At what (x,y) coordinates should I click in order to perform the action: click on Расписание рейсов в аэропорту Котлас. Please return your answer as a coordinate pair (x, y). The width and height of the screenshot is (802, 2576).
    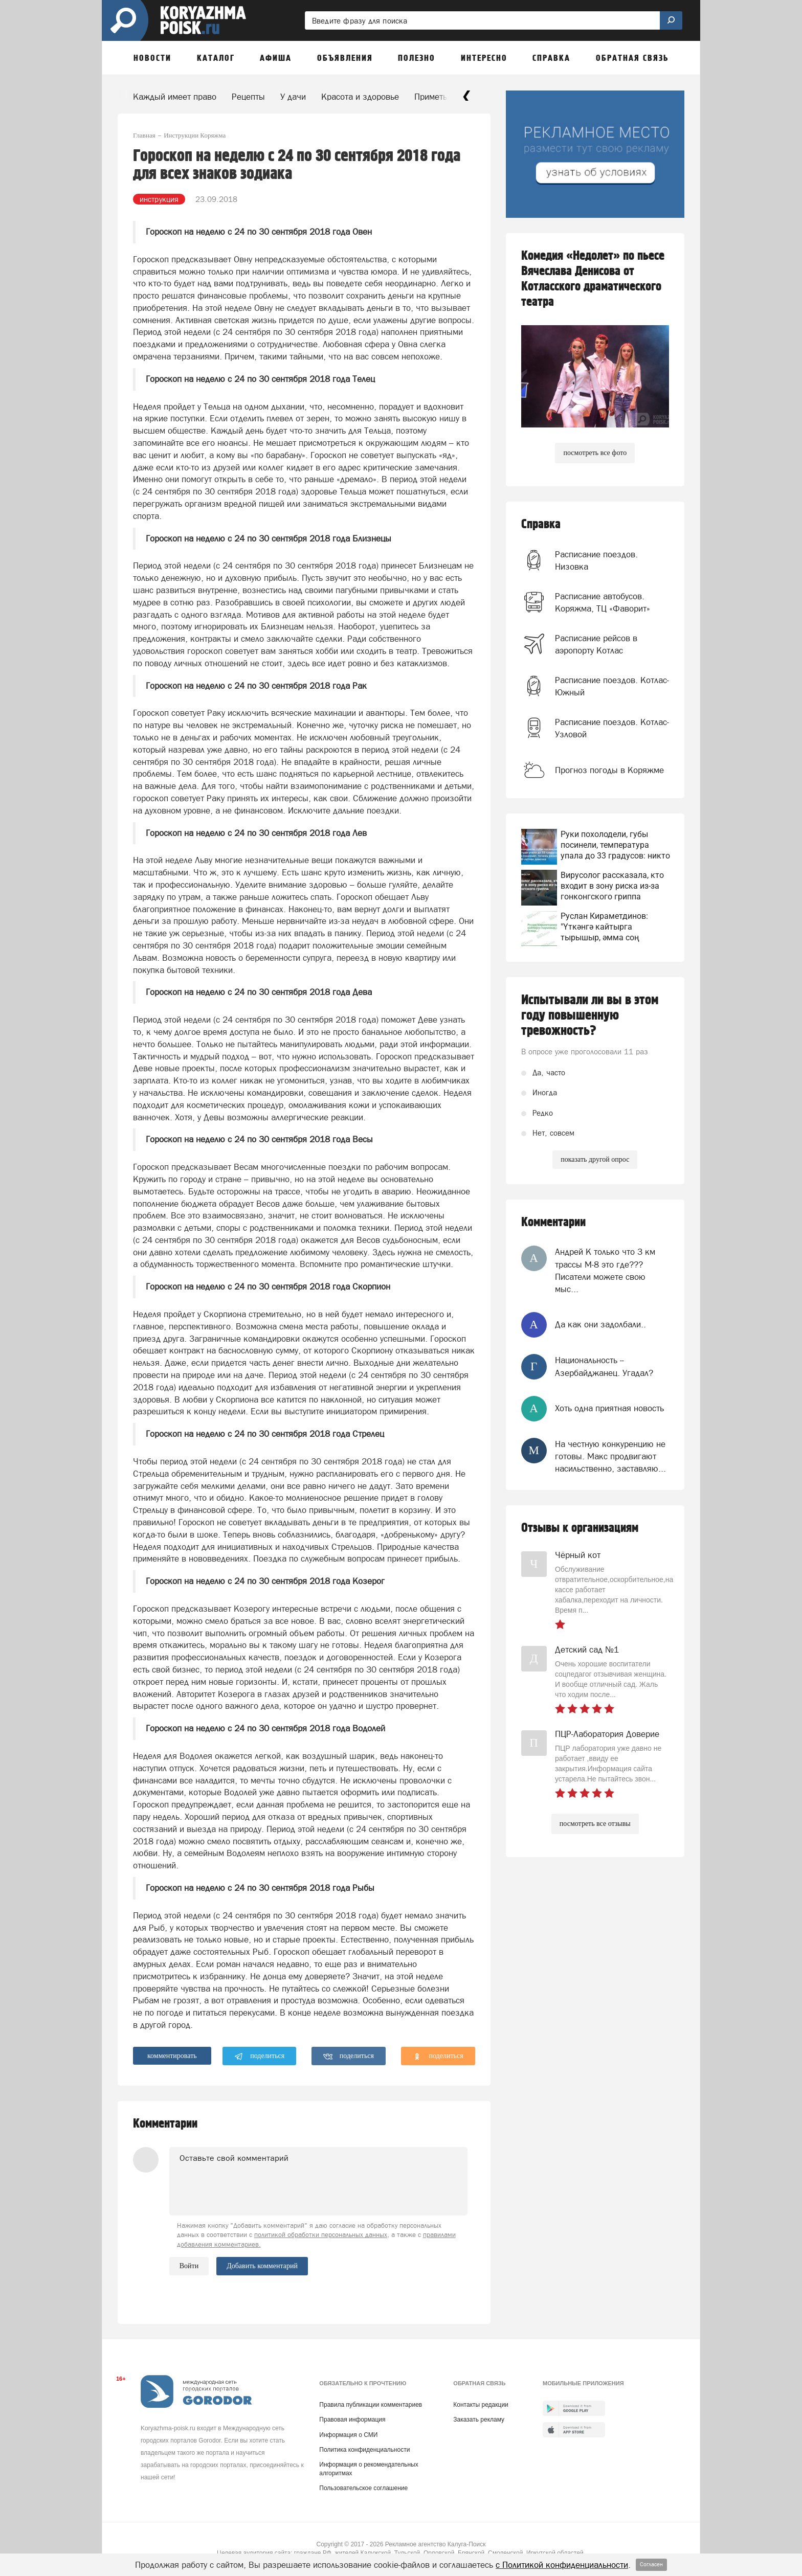
    Looking at the image, I should click on (596, 644).